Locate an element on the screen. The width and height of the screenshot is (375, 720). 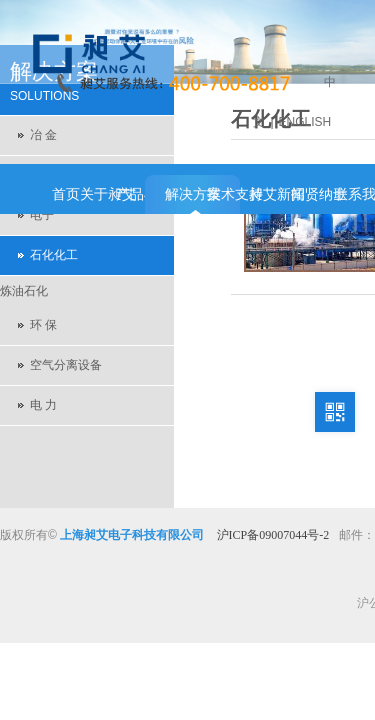
电子 is located at coordinates (42, 215).